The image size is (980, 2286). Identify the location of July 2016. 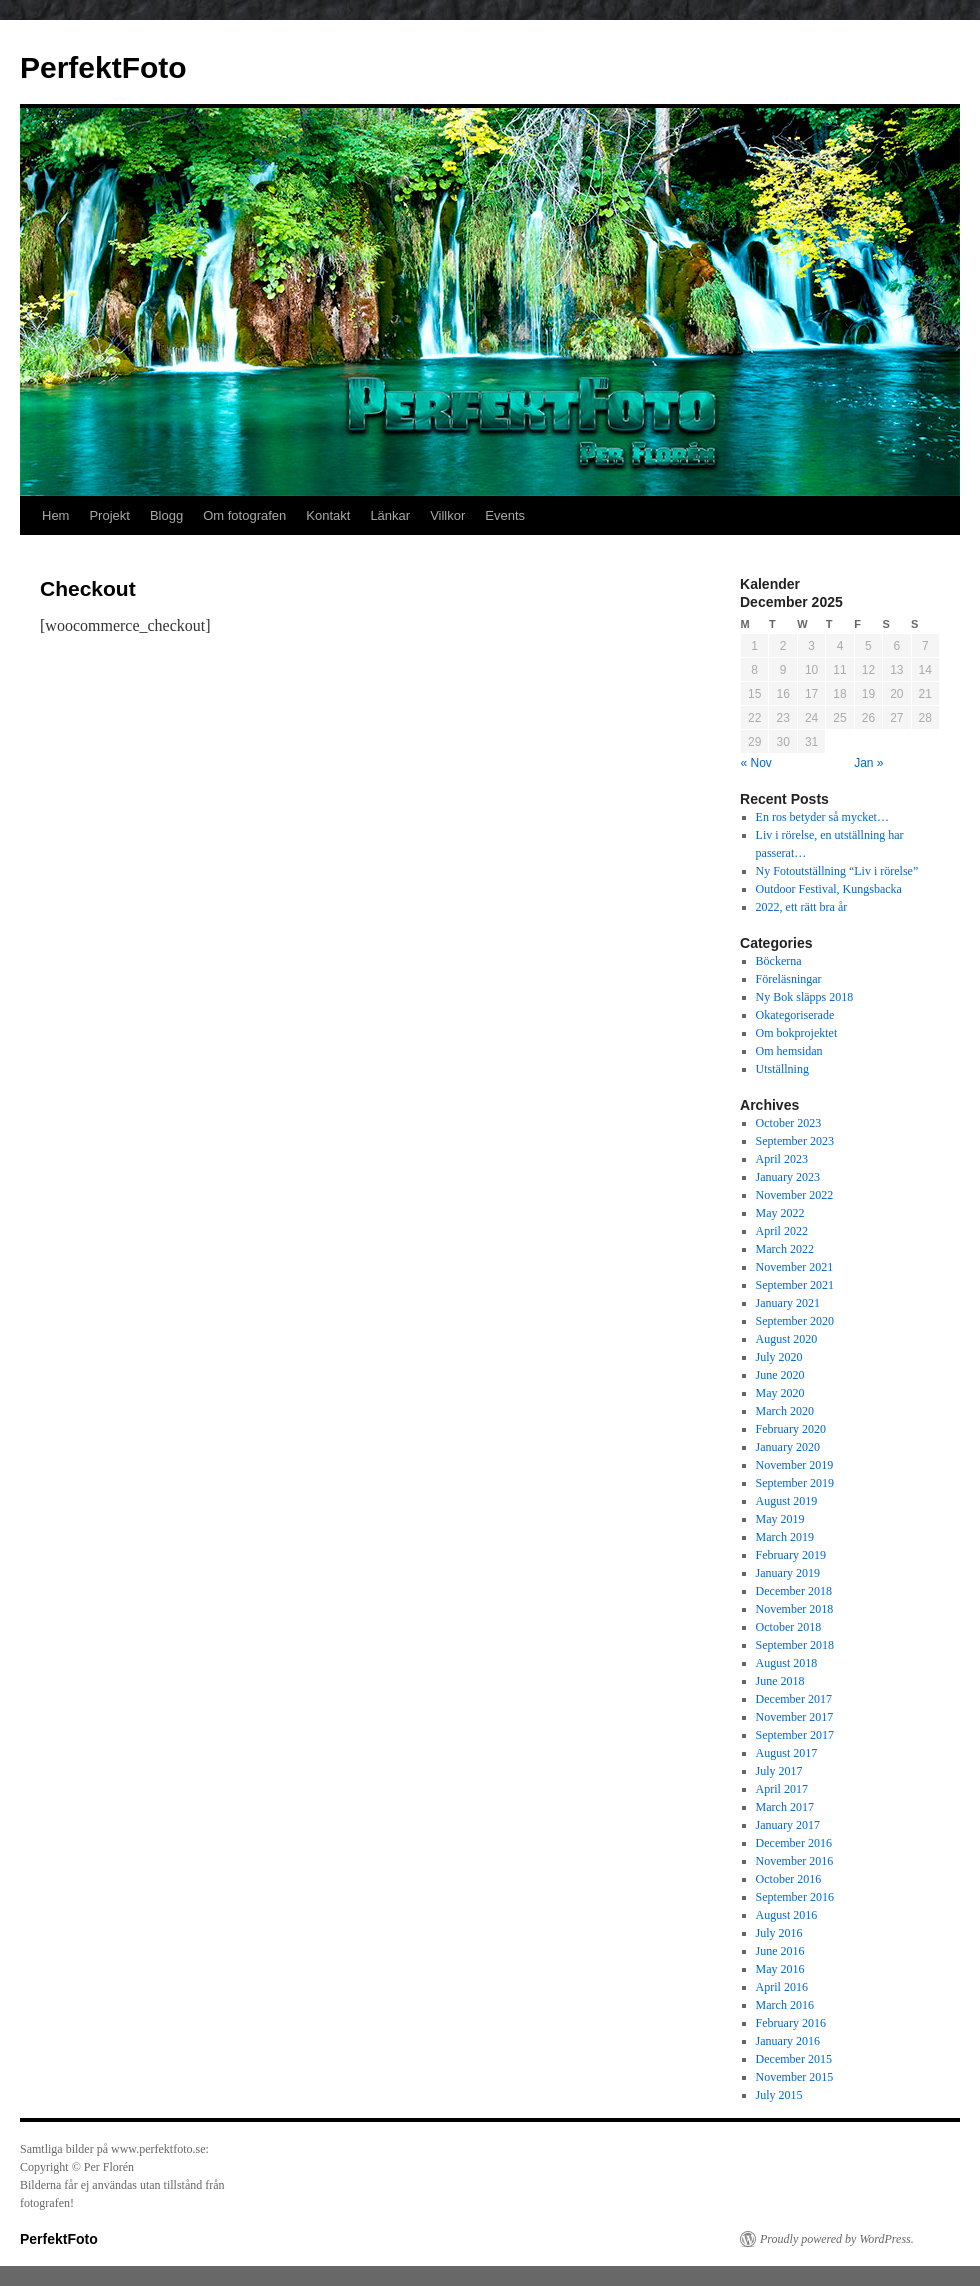
(779, 1933).